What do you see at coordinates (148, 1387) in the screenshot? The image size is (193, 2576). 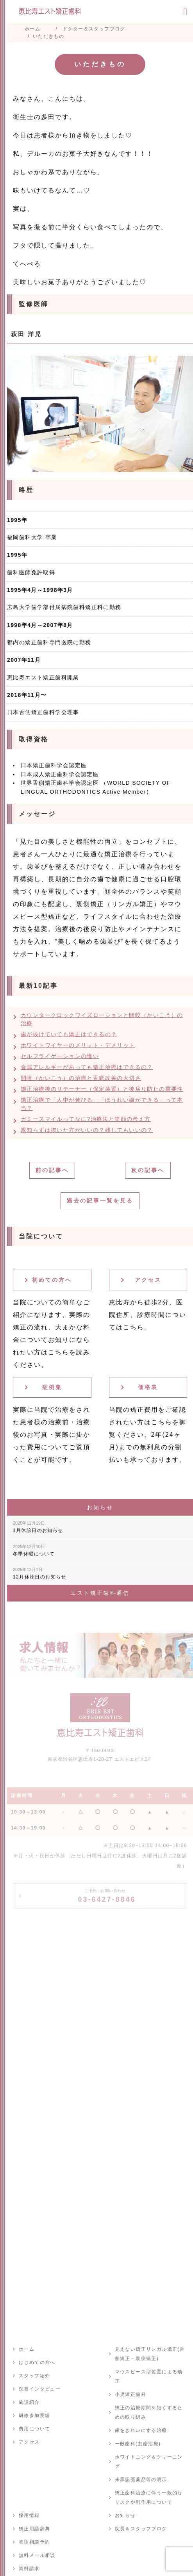 I see `価格表` at bounding box center [148, 1387].